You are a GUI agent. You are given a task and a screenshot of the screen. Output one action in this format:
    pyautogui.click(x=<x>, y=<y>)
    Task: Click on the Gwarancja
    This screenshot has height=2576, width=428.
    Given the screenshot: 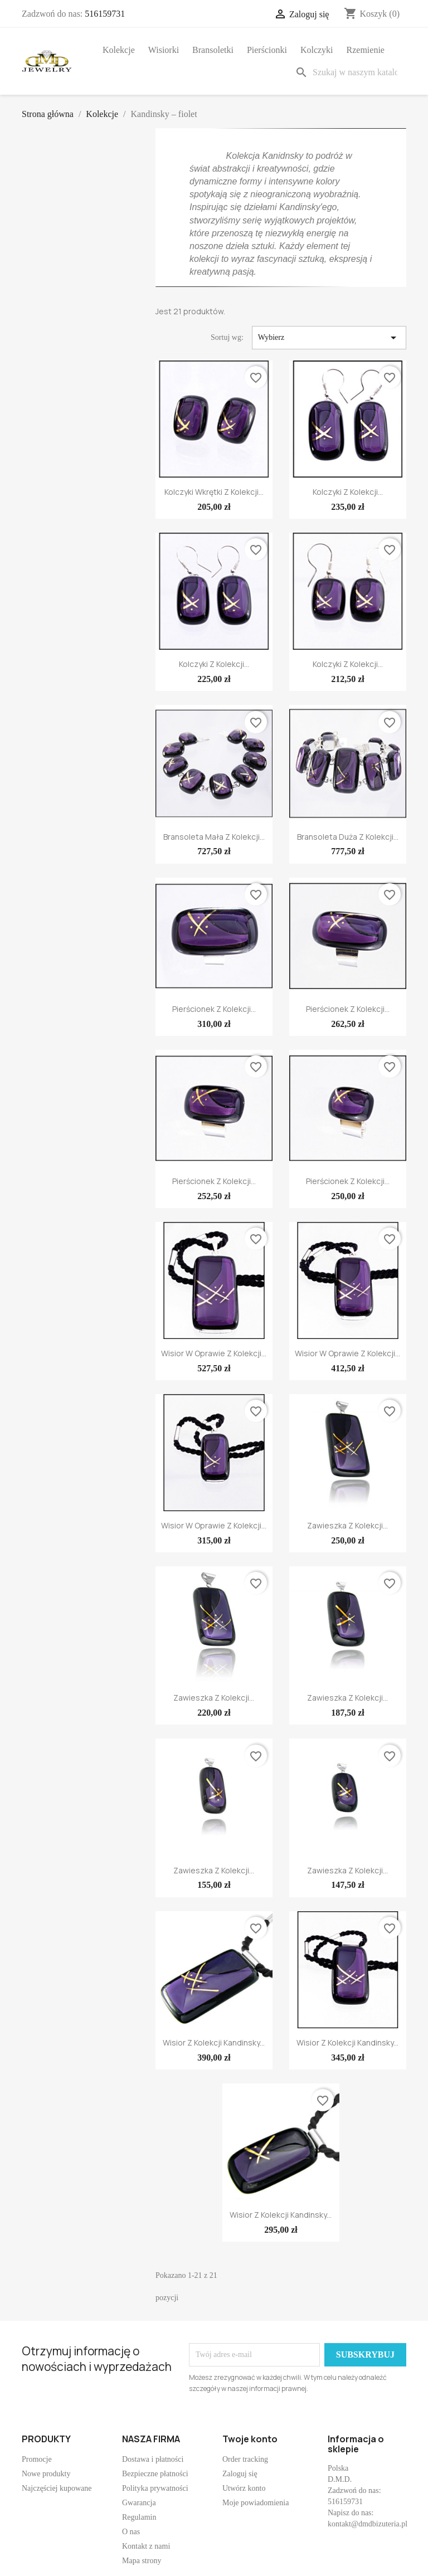 What is the action you would take?
    pyautogui.click(x=139, y=2503)
    